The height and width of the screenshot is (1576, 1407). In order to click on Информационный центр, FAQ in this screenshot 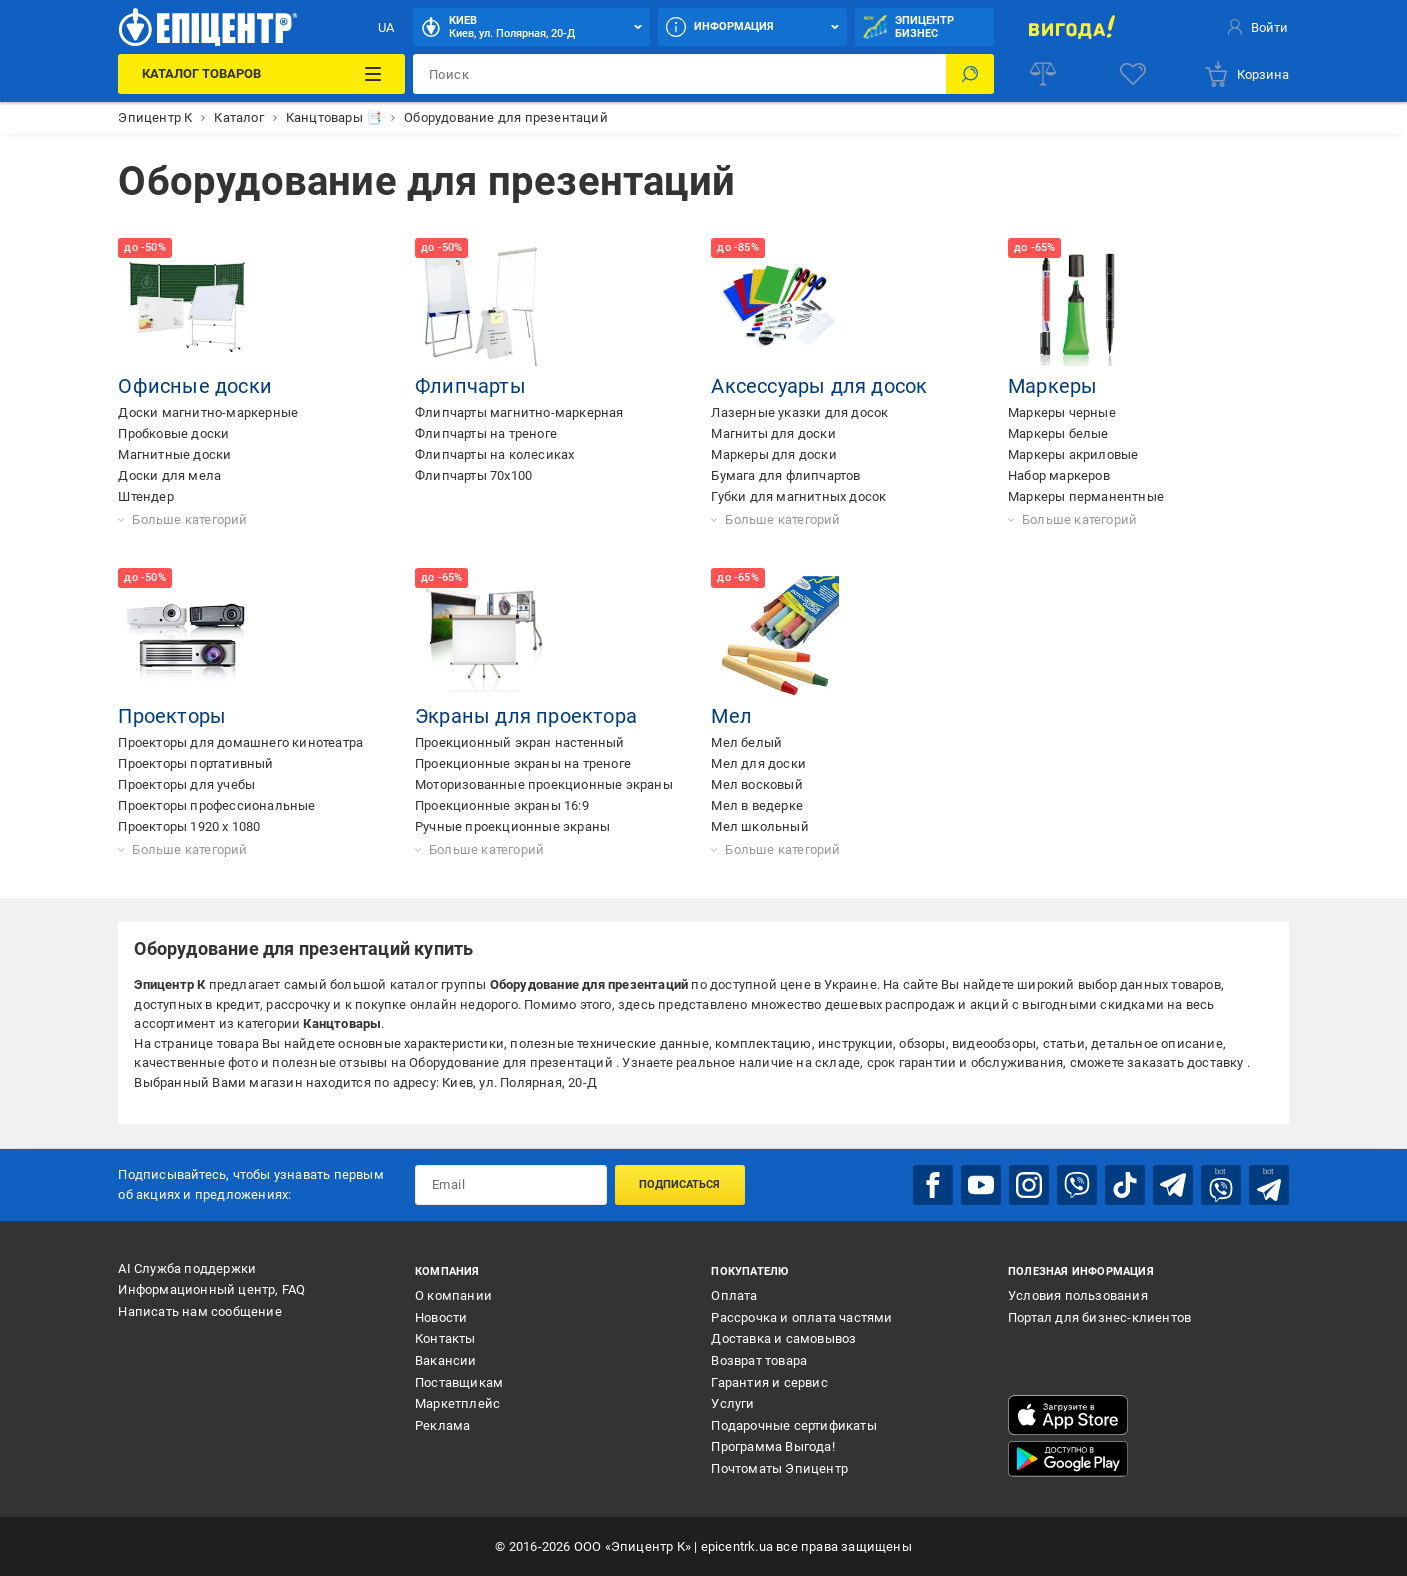, I will do `click(211, 1289)`.